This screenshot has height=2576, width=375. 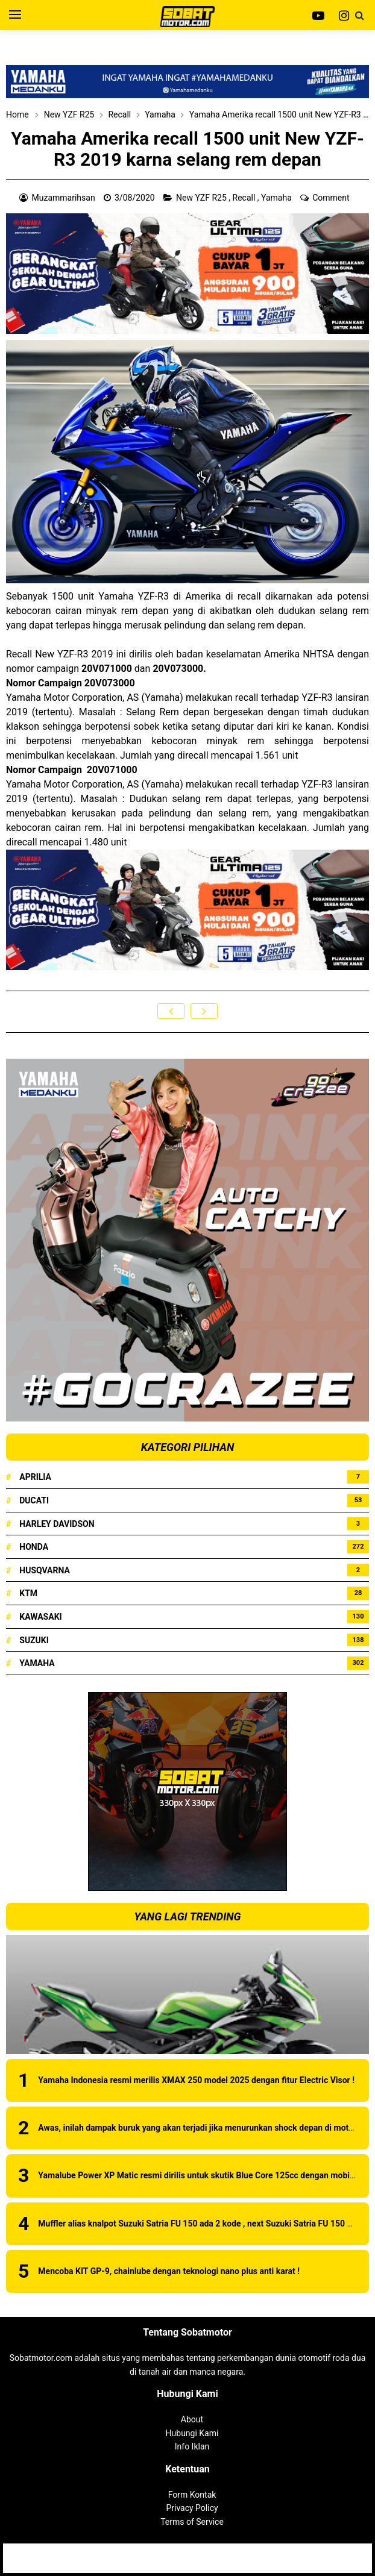 I want to click on Mencoba KIT GP-9, chainlube dengan teknologi nano plus anti karat !, so click(x=169, y=2271).